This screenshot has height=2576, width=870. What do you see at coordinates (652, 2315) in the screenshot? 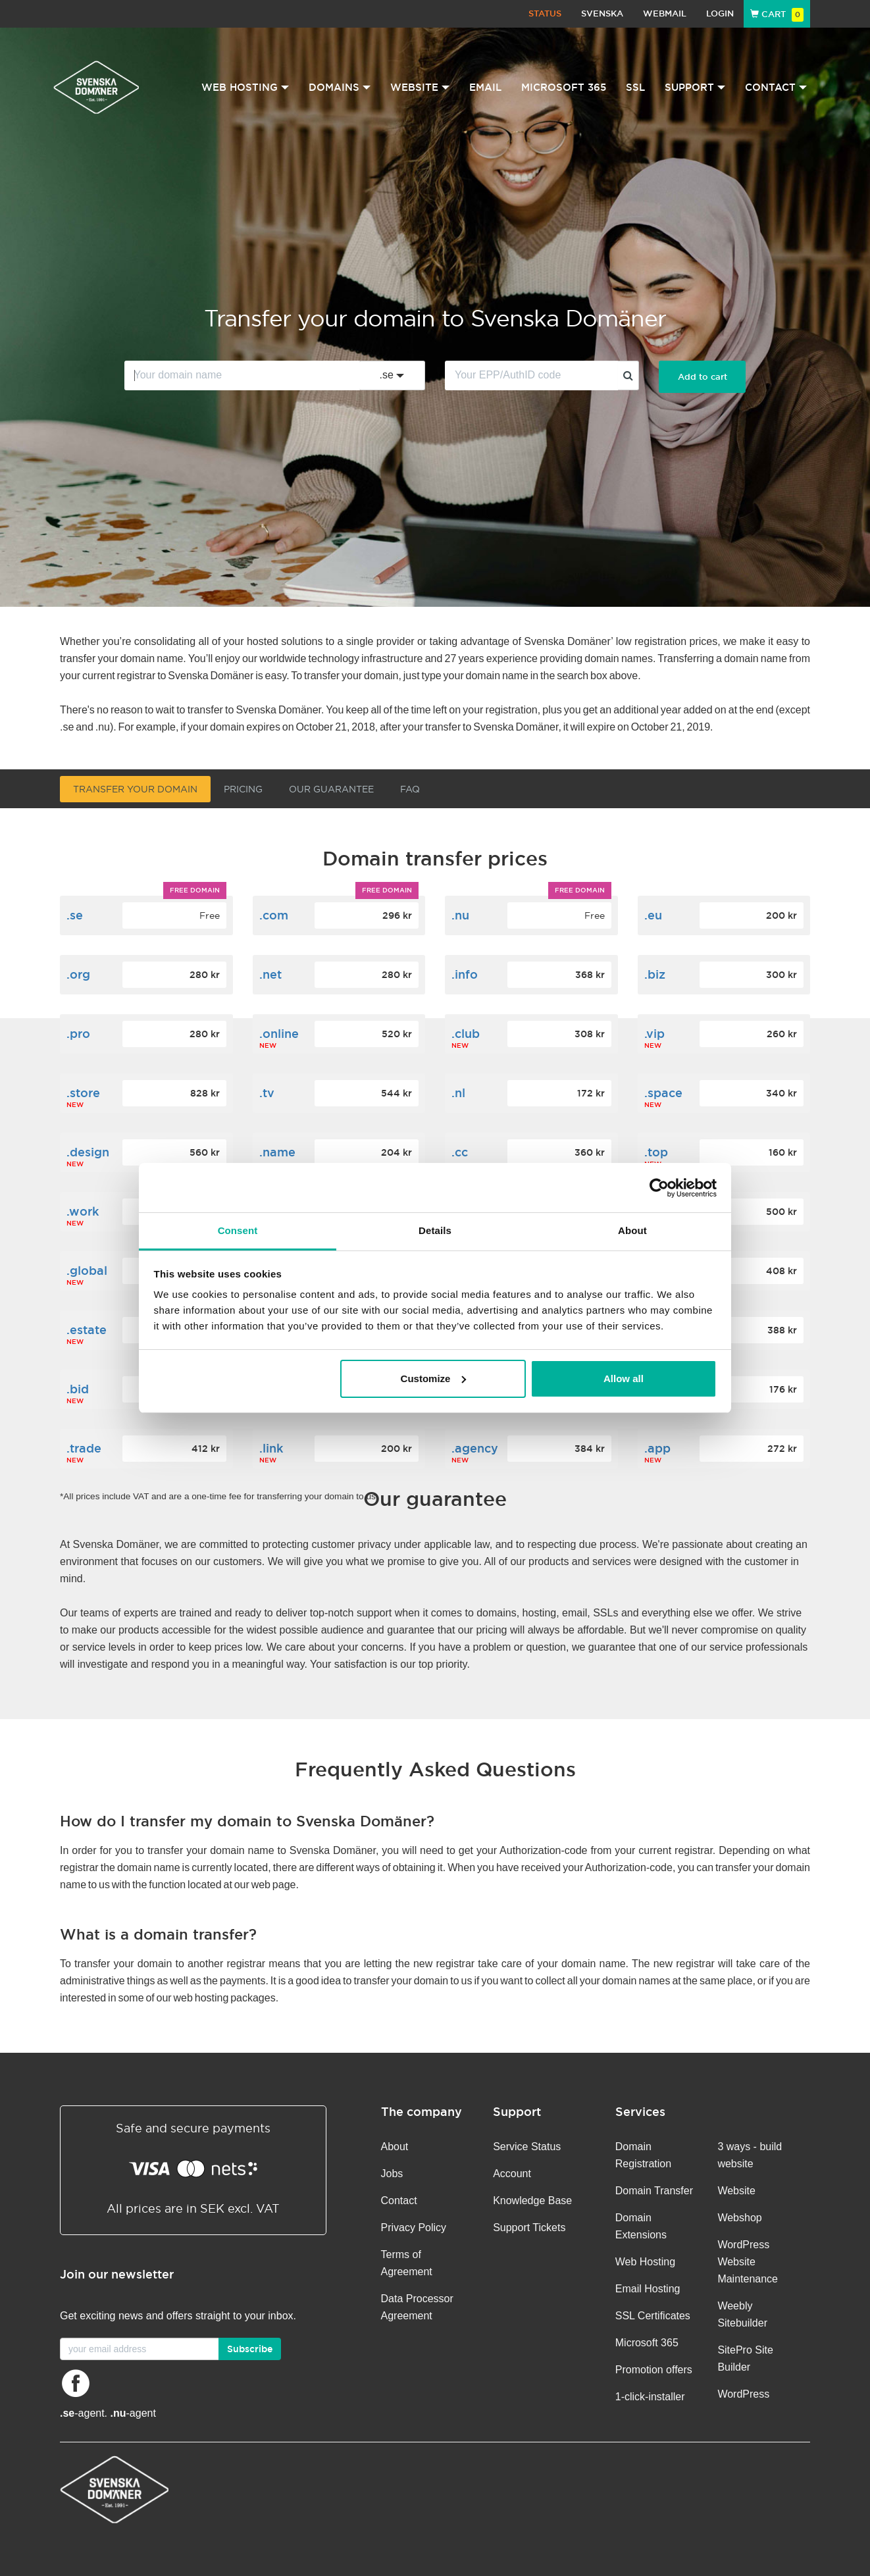
I see `SSL Certificates` at bounding box center [652, 2315].